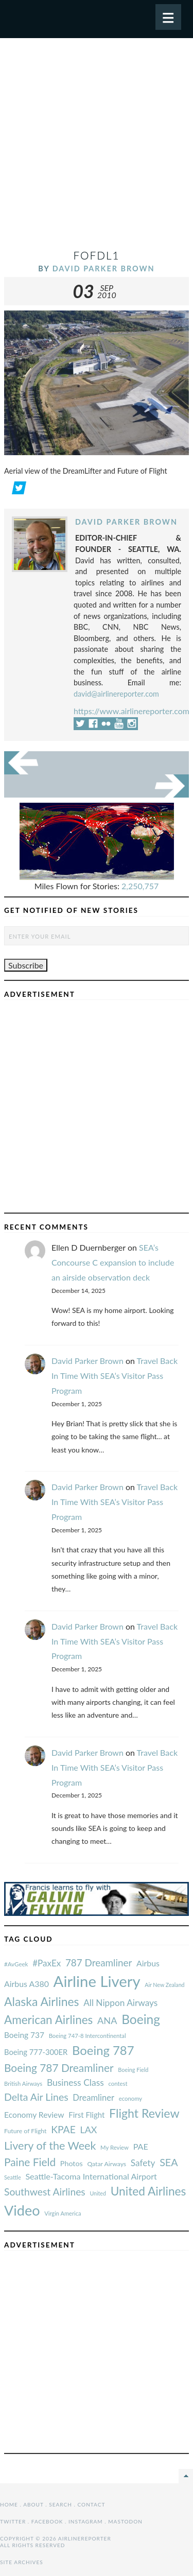  Describe the element at coordinates (21, 2562) in the screenshot. I see `Site Archives` at that location.